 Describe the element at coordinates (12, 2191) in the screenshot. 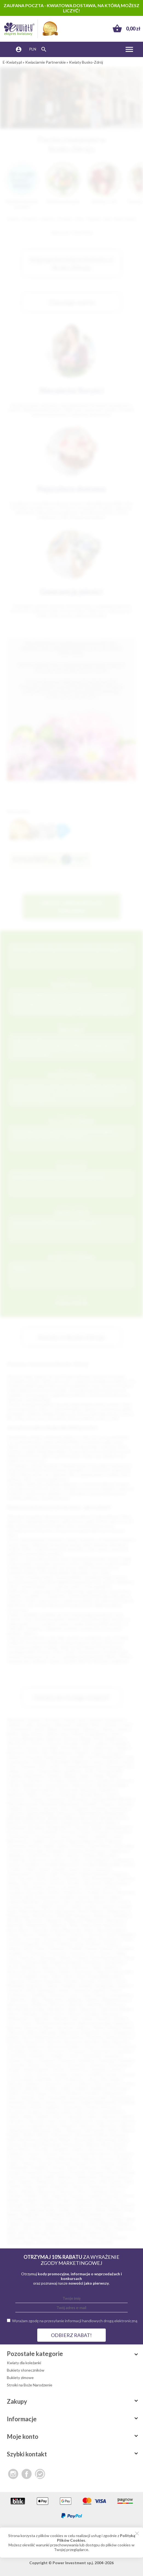

I see `Sierpc` at that location.